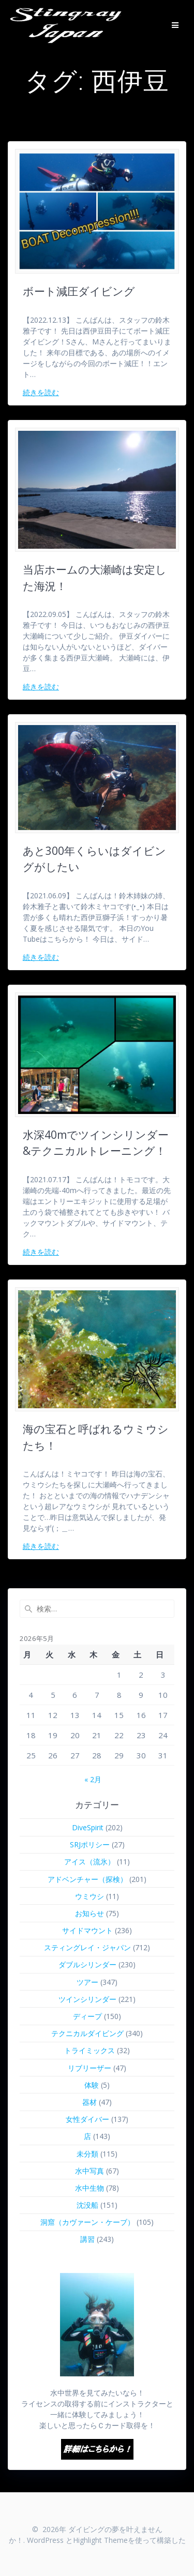 This screenshot has height=2576, width=194. What do you see at coordinates (87, 2154) in the screenshot?
I see `未分類` at bounding box center [87, 2154].